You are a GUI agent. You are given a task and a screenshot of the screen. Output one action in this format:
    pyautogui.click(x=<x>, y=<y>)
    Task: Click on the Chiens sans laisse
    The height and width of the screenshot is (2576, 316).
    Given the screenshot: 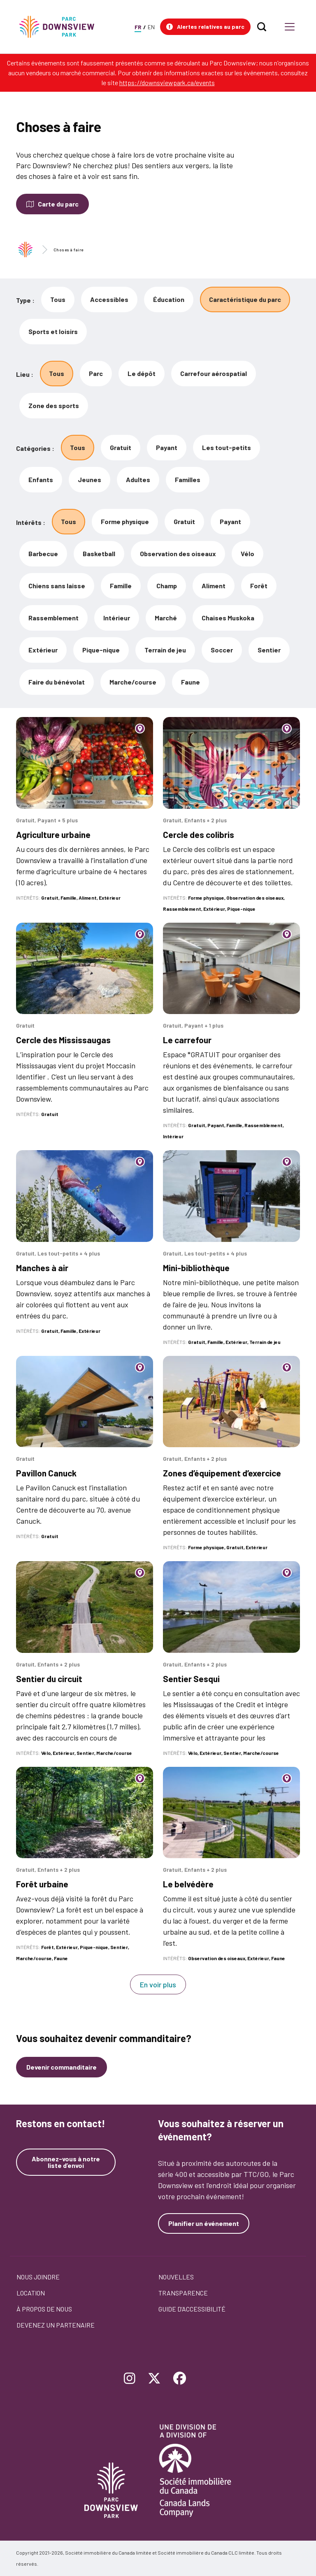 What is the action you would take?
    pyautogui.click(x=56, y=585)
    